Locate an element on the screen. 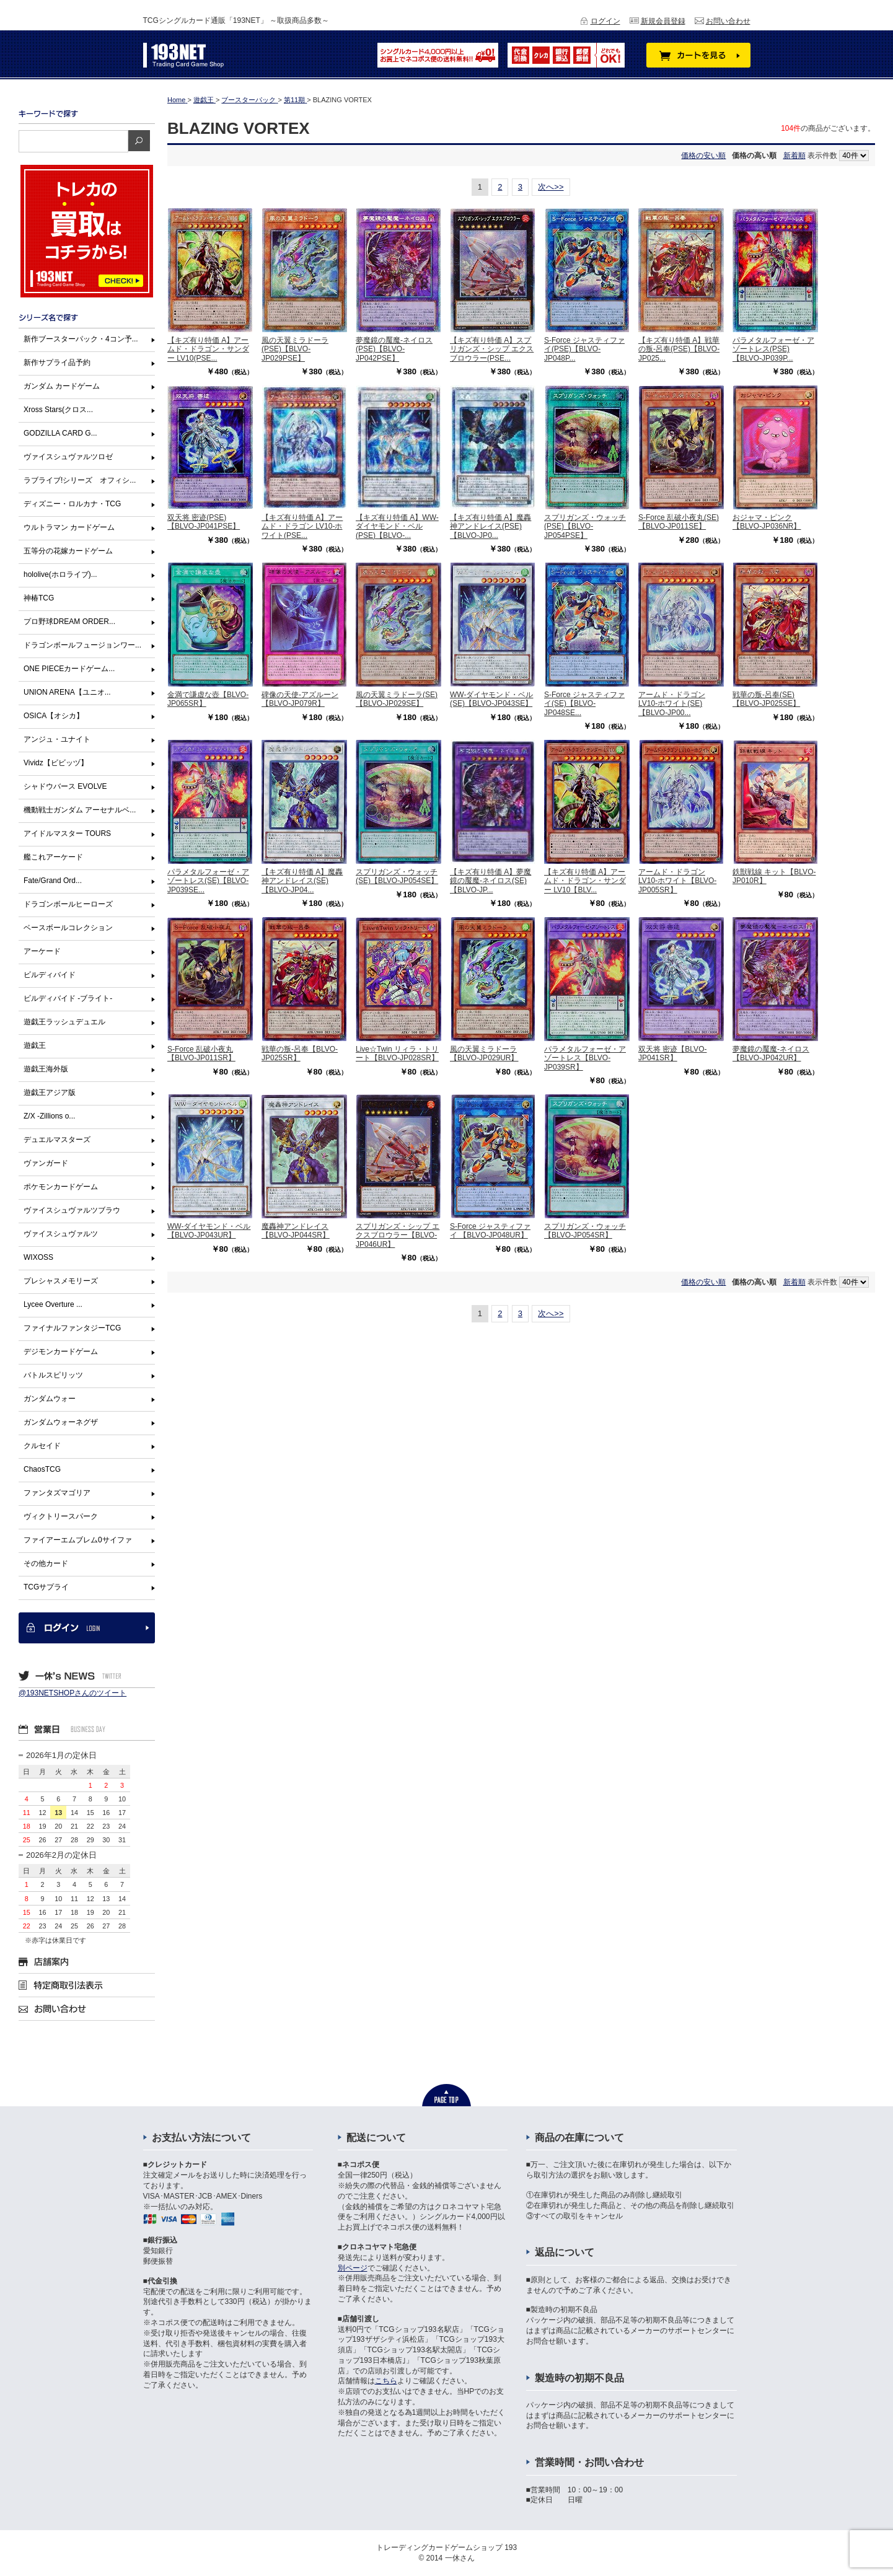  S-Force ジャスティファイ(SE)【BLVO-JP048SE... is located at coordinates (584, 703).